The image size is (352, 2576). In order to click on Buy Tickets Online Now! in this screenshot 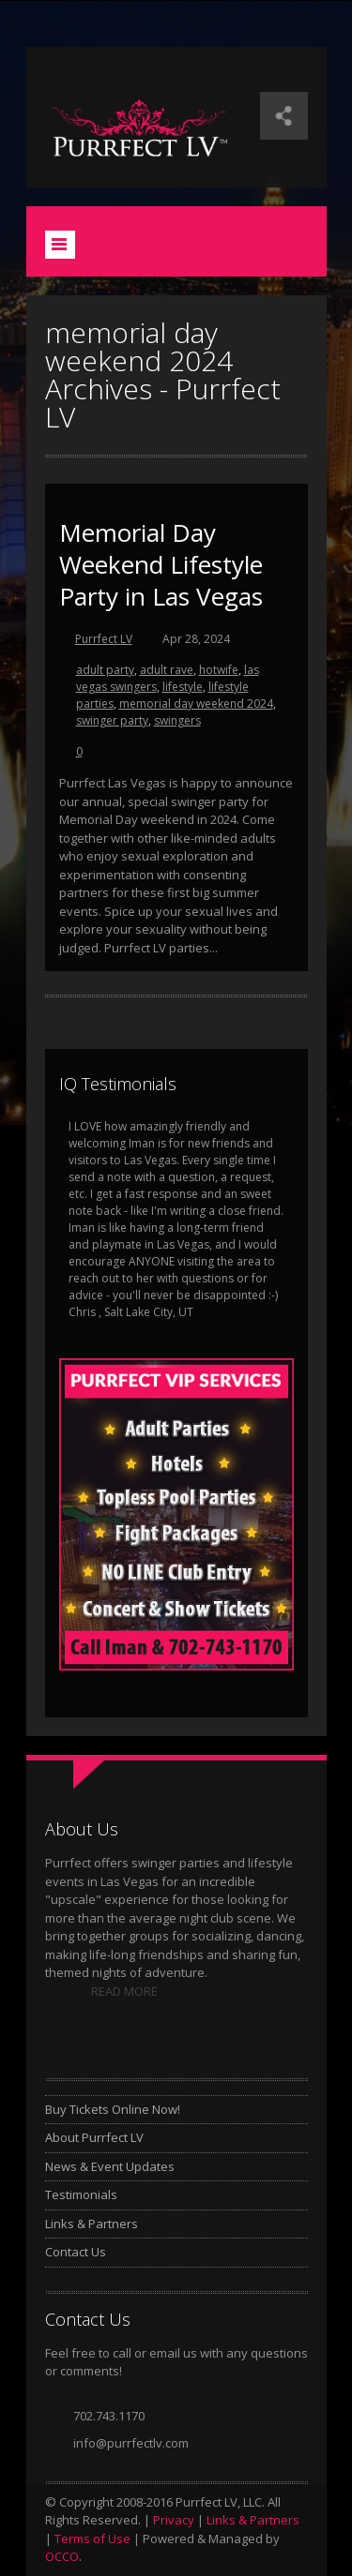, I will do `click(112, 2109)`.